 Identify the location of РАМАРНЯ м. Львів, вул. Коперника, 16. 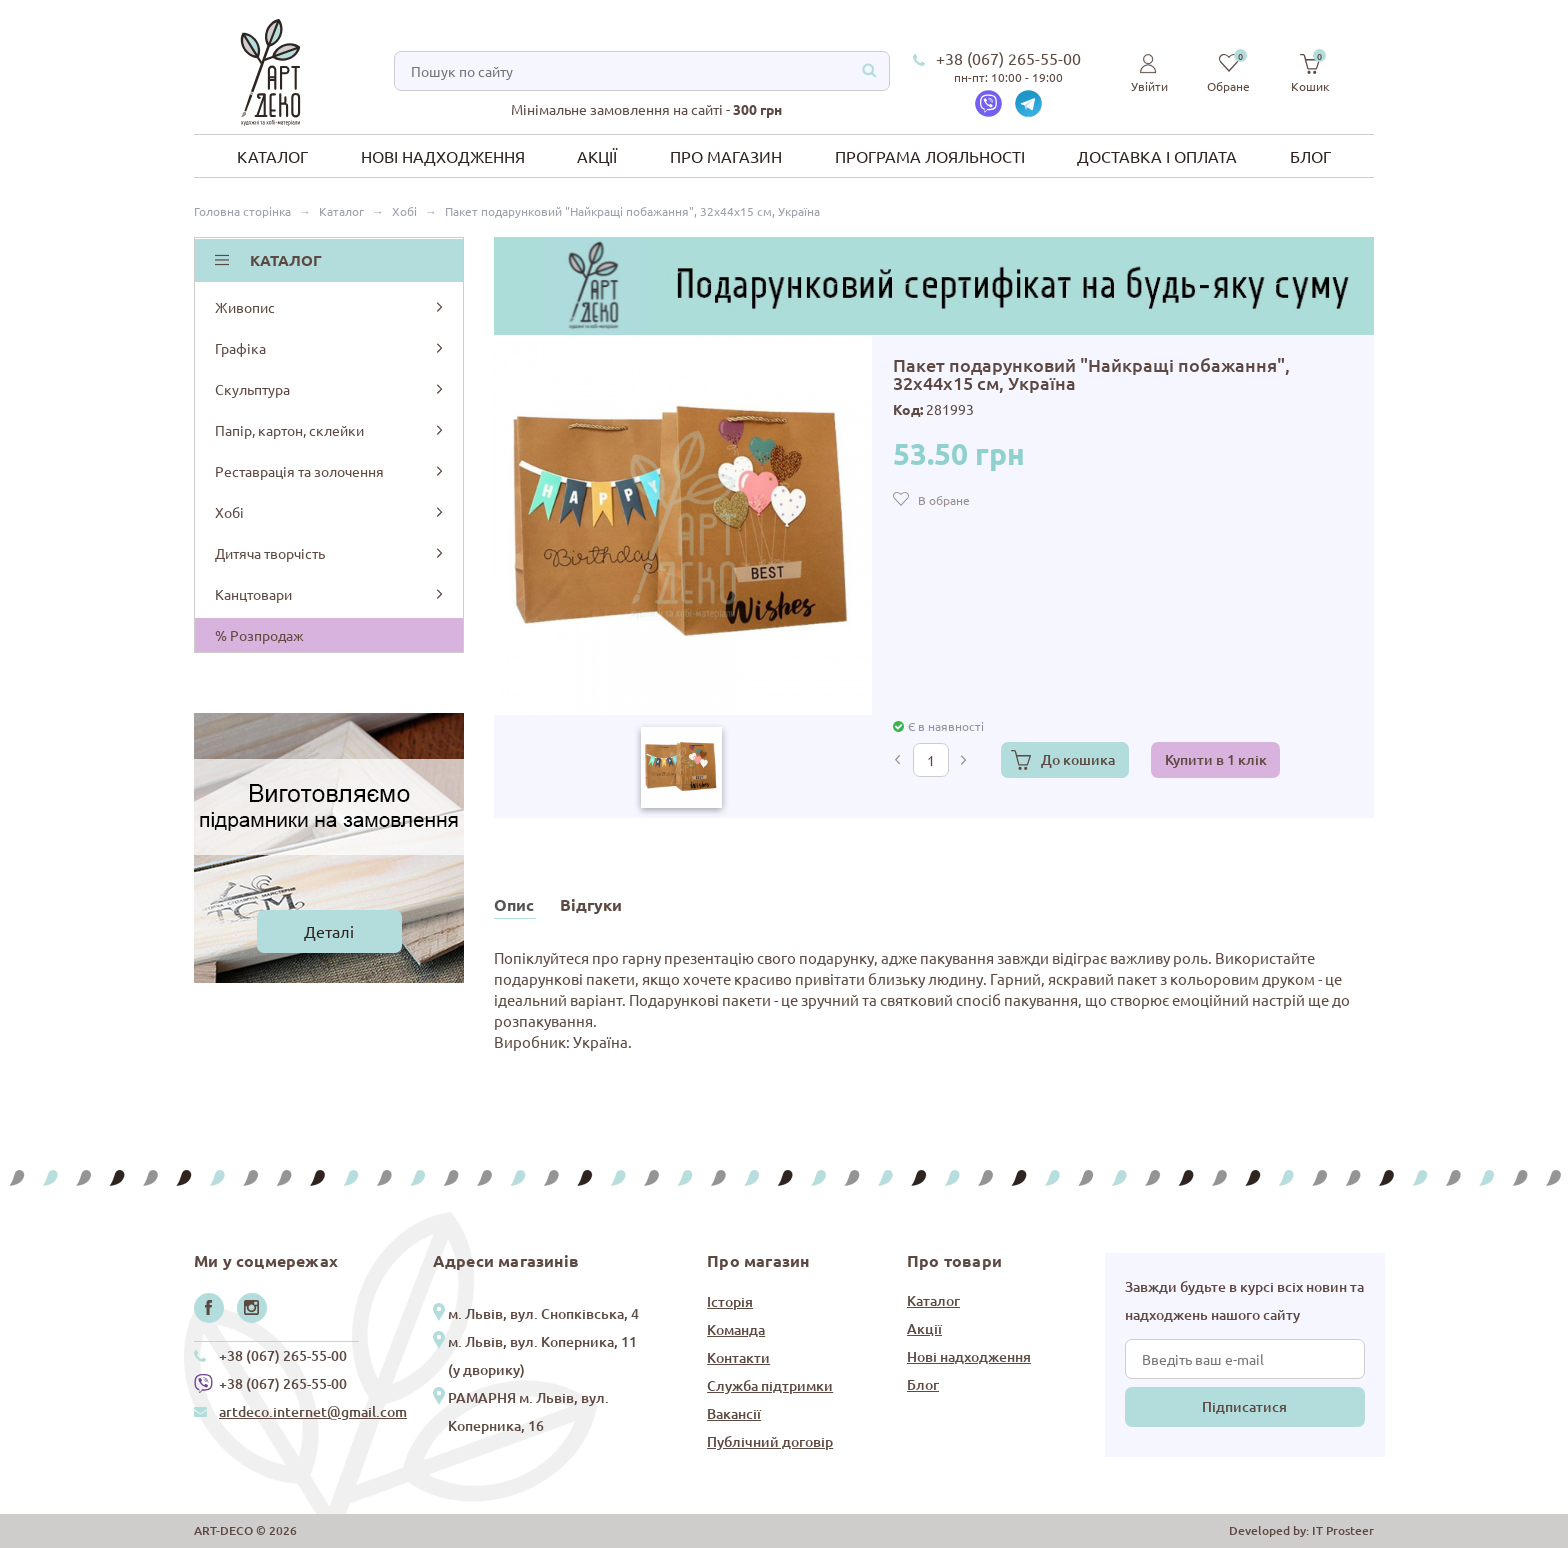
(528, 1411).